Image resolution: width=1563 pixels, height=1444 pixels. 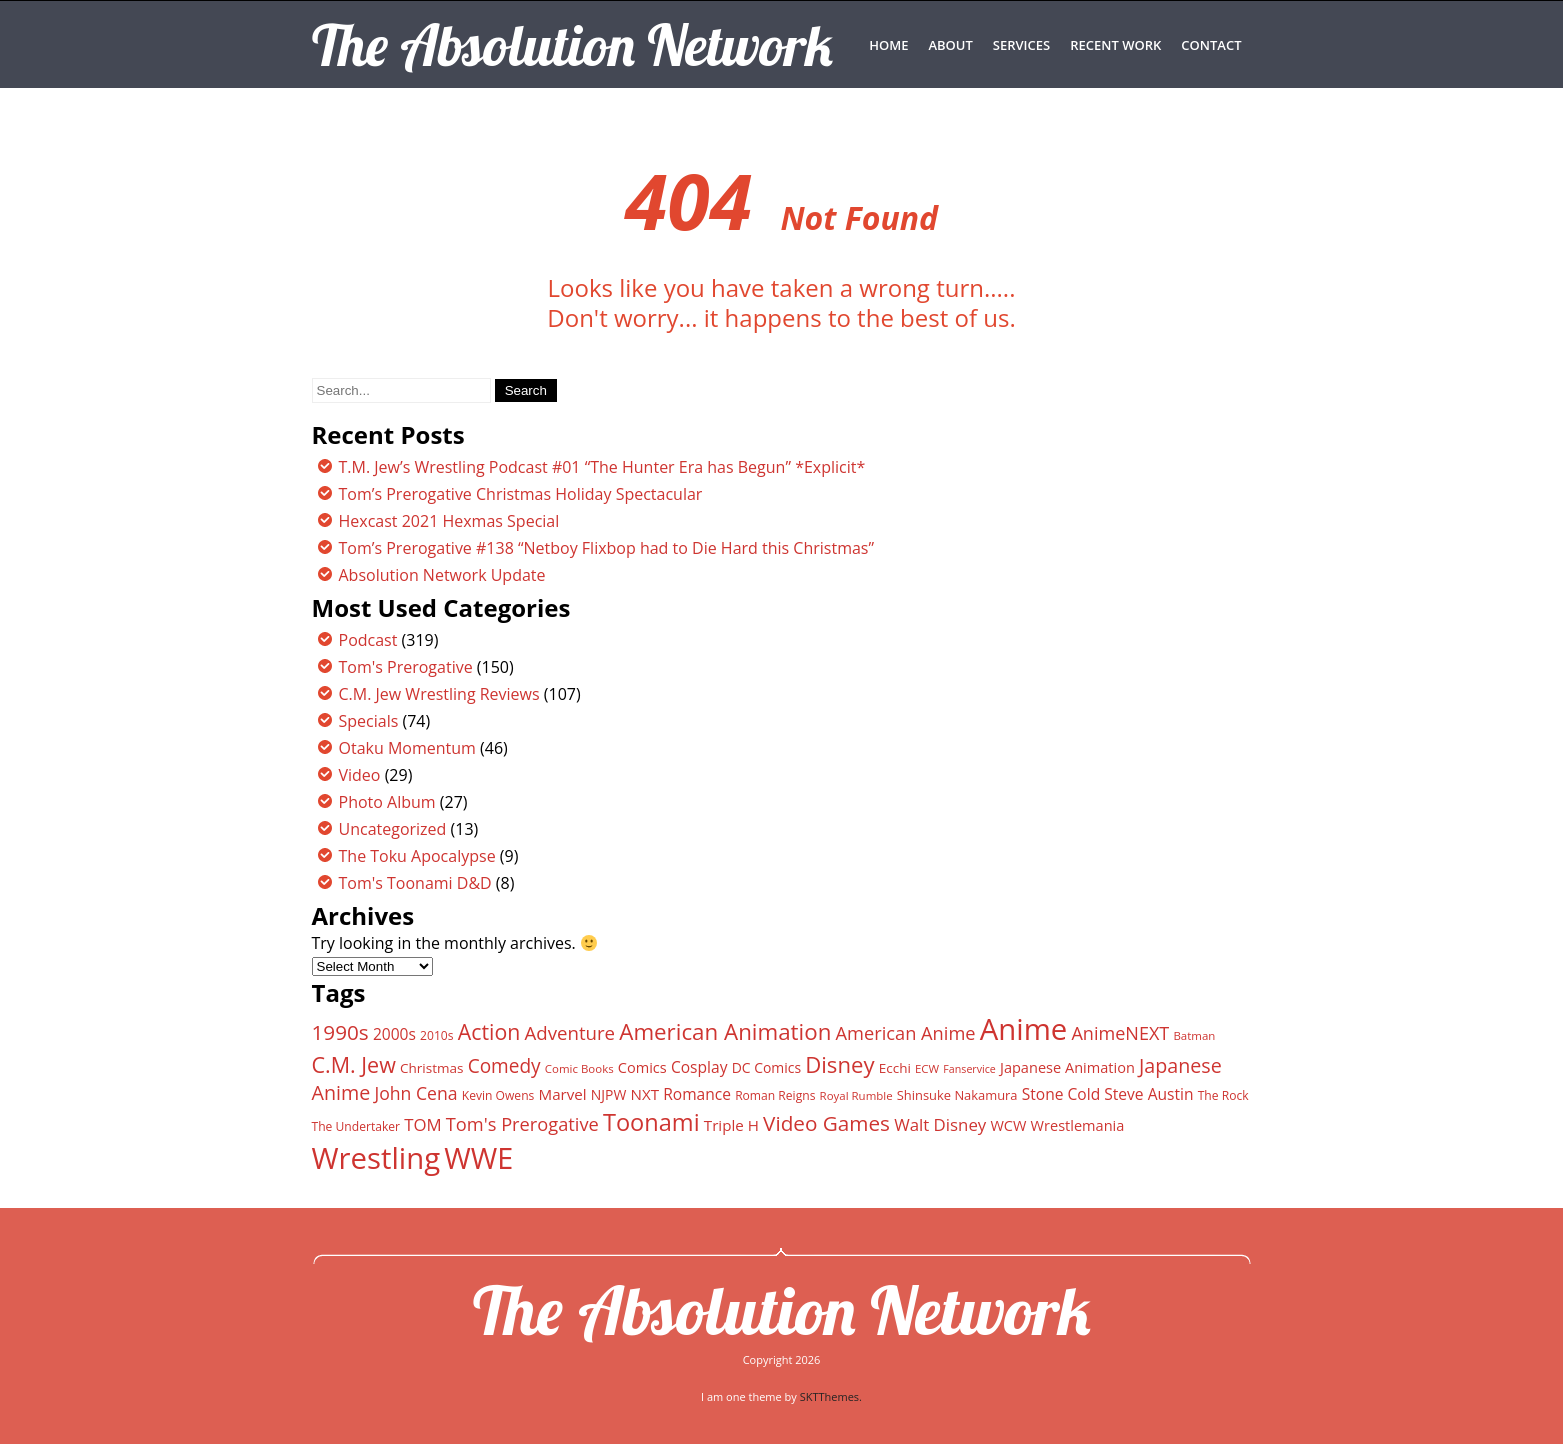 What do you see at coordinates (406, 667) in the screenshot?
I see `Tom's Prerogative` at bounding box center [406, 667].